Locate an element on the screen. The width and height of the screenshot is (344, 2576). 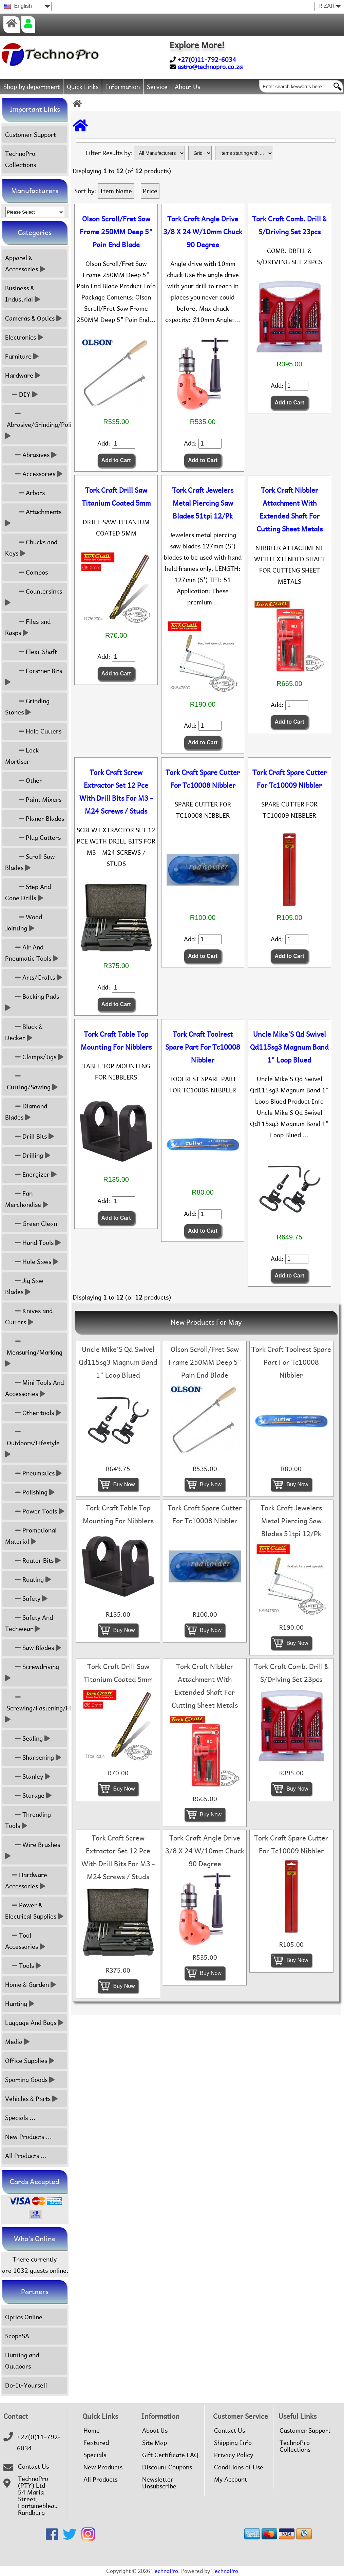
Outdoors/Lifestyle is located at coordinates (33, 1443).